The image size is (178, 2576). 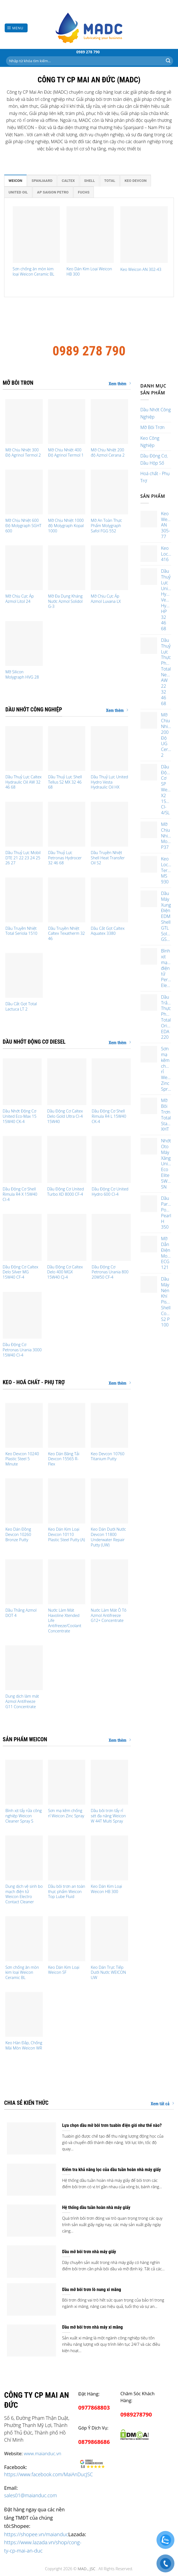 I want to click on [Dầu Thuỷ Lực Caltex Hydraulic Oil AW 32 46 68], so click(x=23, y=748).